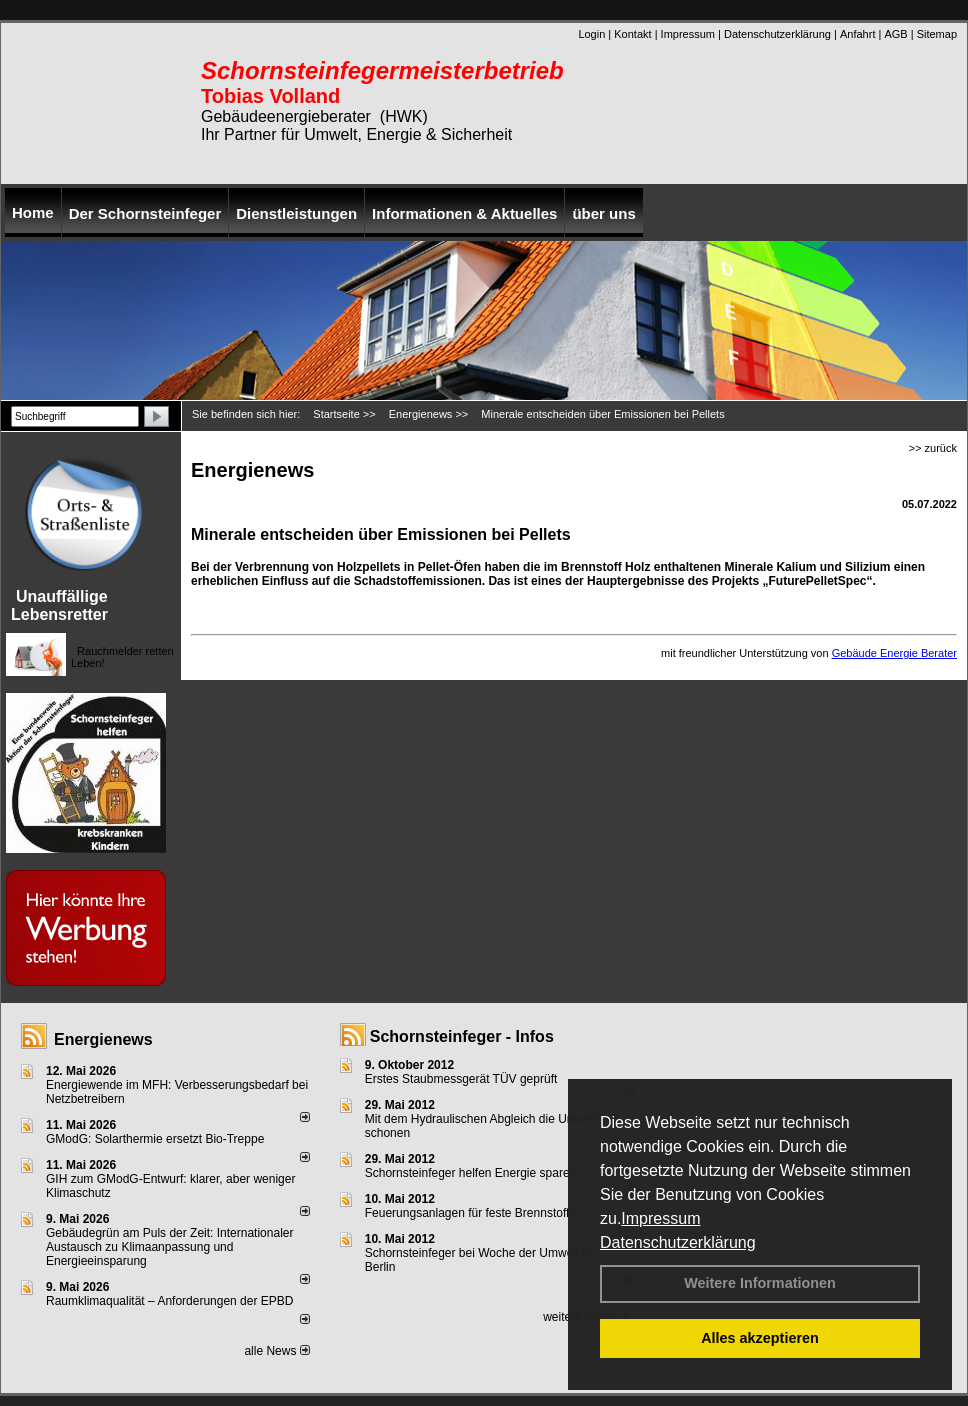  Describe the element at coordinates (603, 213) in the screenshot. I see `über uns` at that location.